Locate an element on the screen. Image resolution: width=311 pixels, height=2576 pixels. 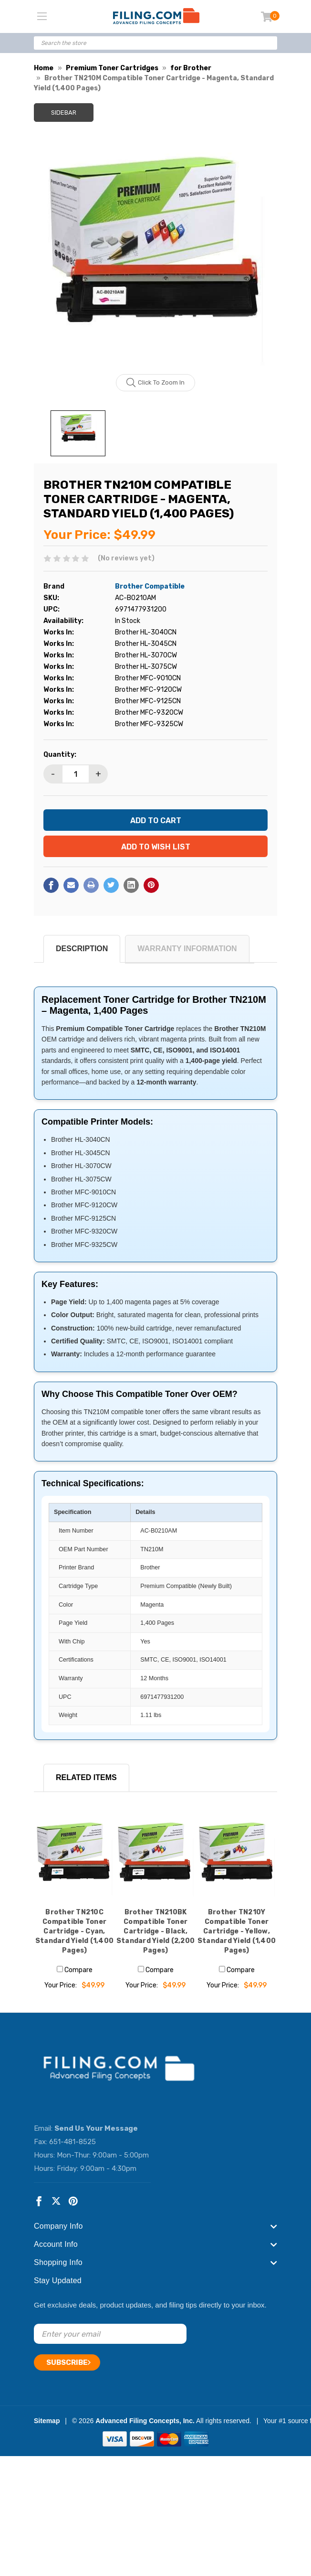
Send Us Your Message is located at coordinates (96, 2128).